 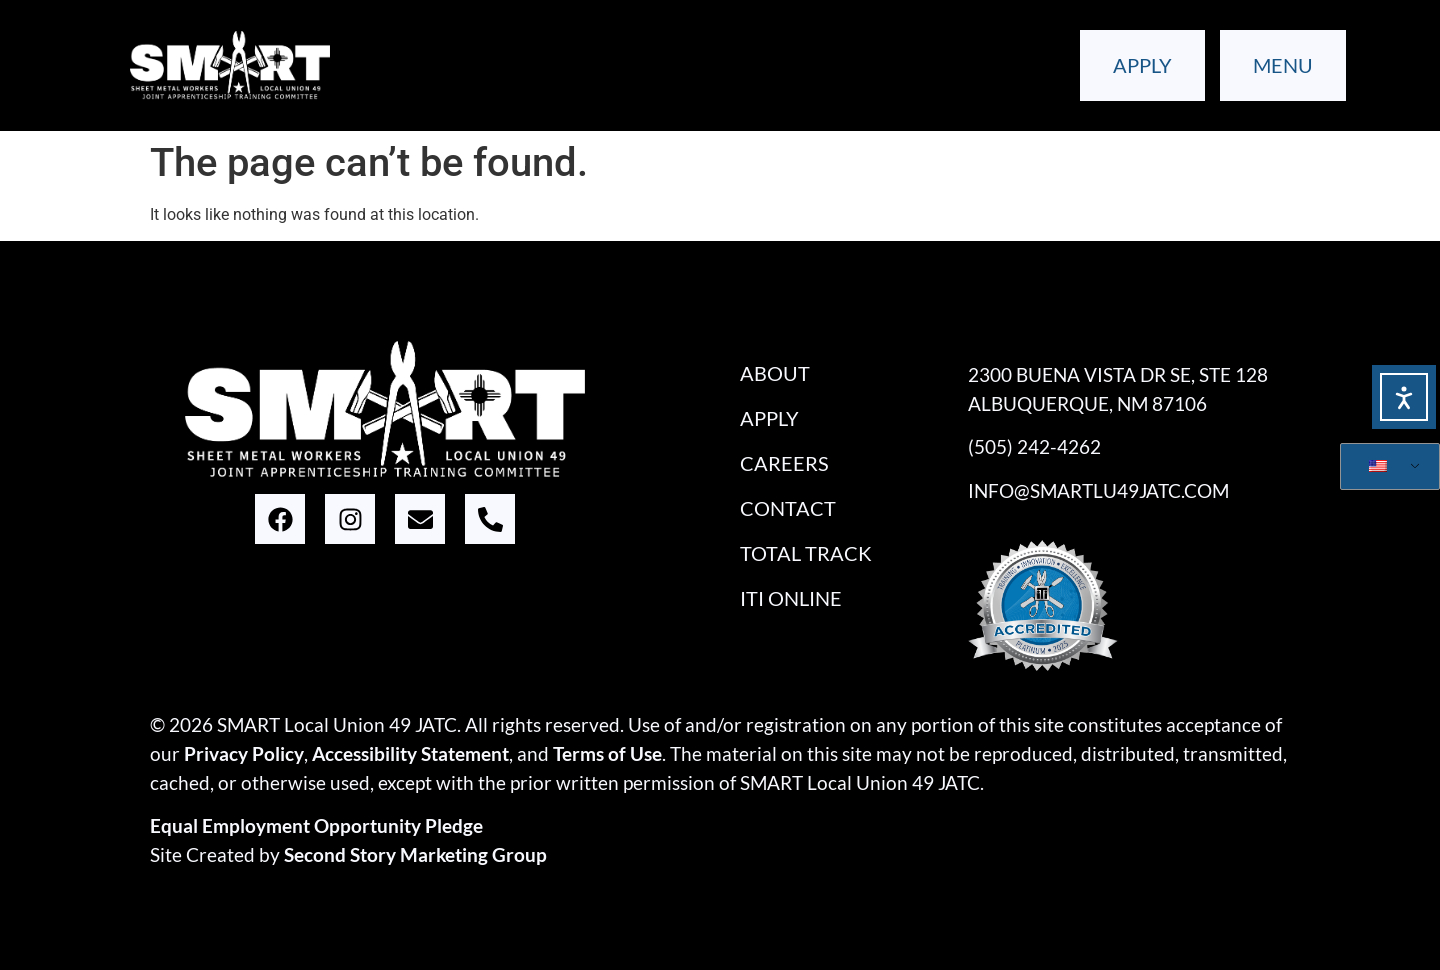 What do you see at coordinates (410, 753) in the screenshot?
I see `Accessibility Statement` at bounding box center [410, 753].